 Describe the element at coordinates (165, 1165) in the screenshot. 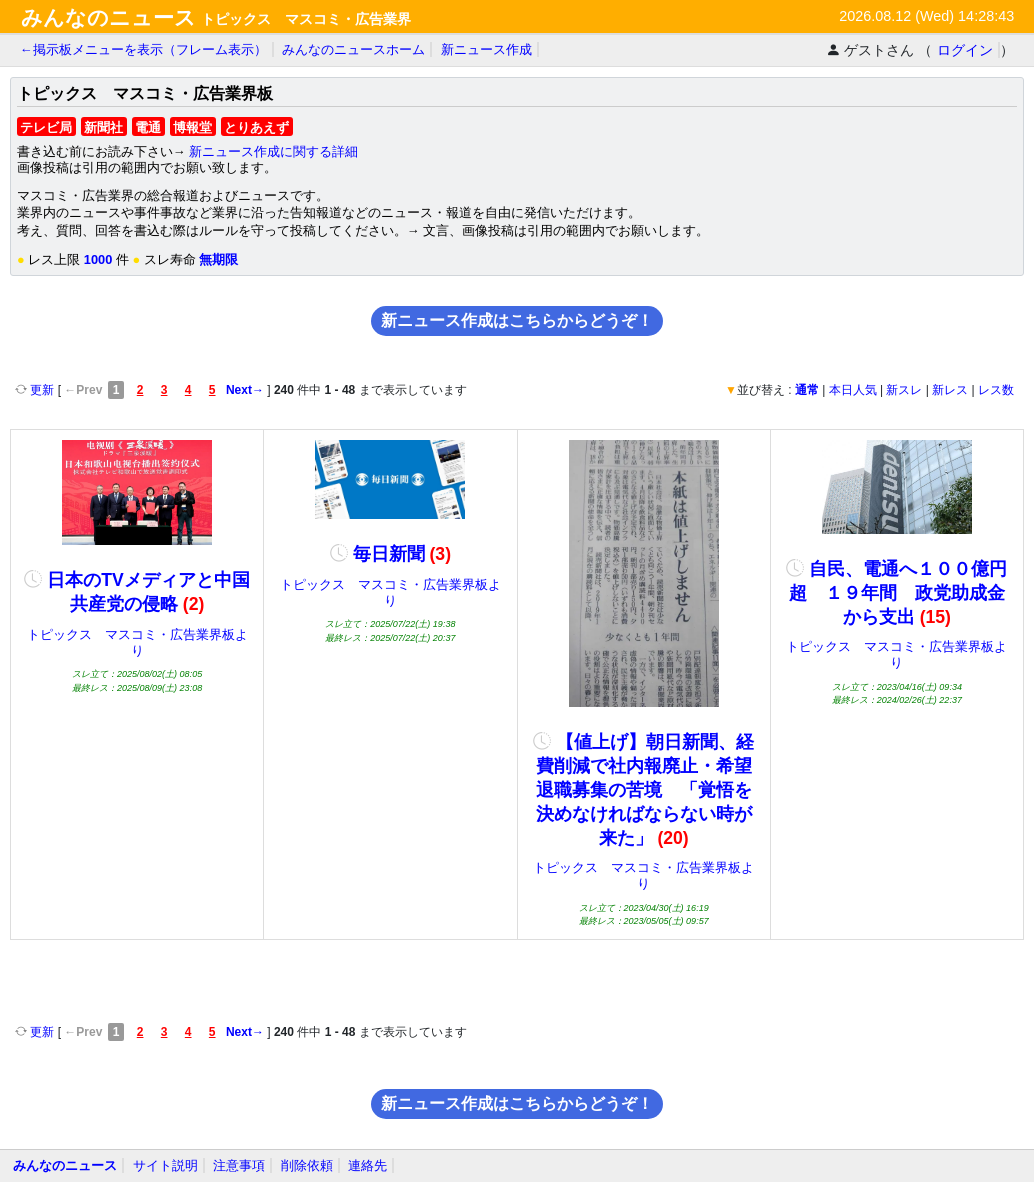

I see `サイト説明` at that location.